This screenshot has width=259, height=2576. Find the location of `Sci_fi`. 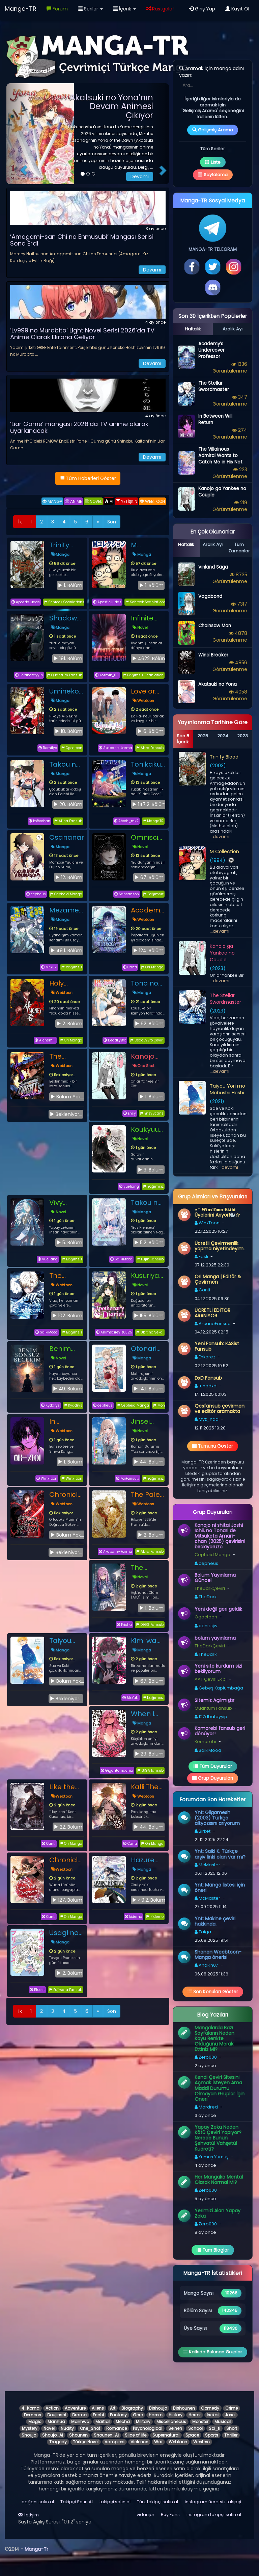

Sci_fi is located at coordinates (214, 2428).